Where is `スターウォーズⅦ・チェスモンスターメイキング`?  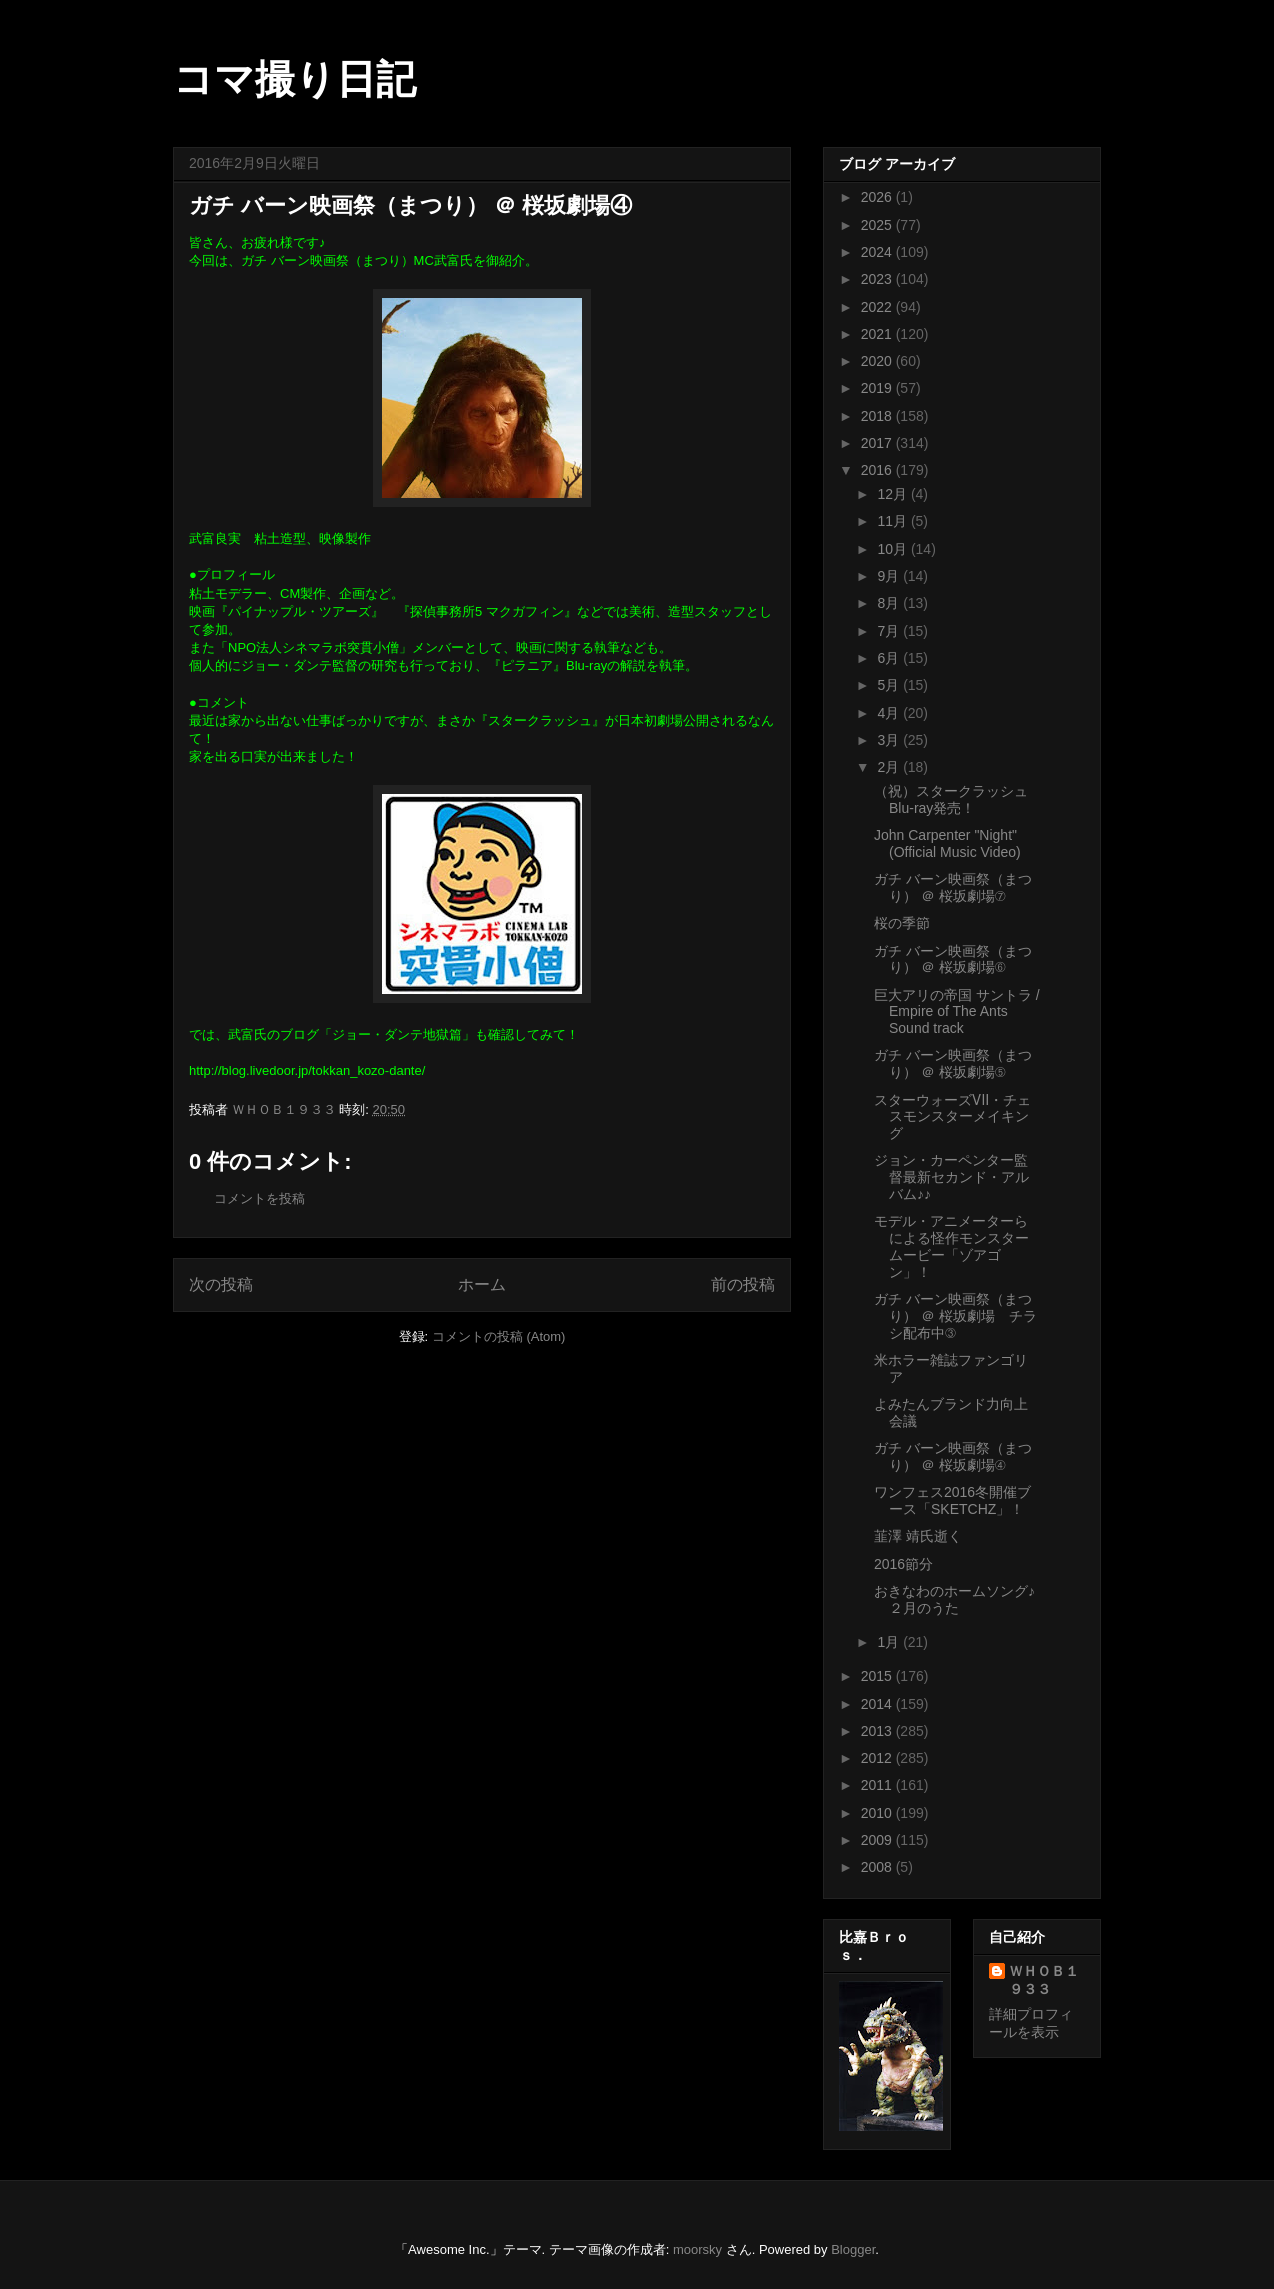
スターウォーズⅦ・チェスモンスターメイキング is located at coordinates (952, 1117).